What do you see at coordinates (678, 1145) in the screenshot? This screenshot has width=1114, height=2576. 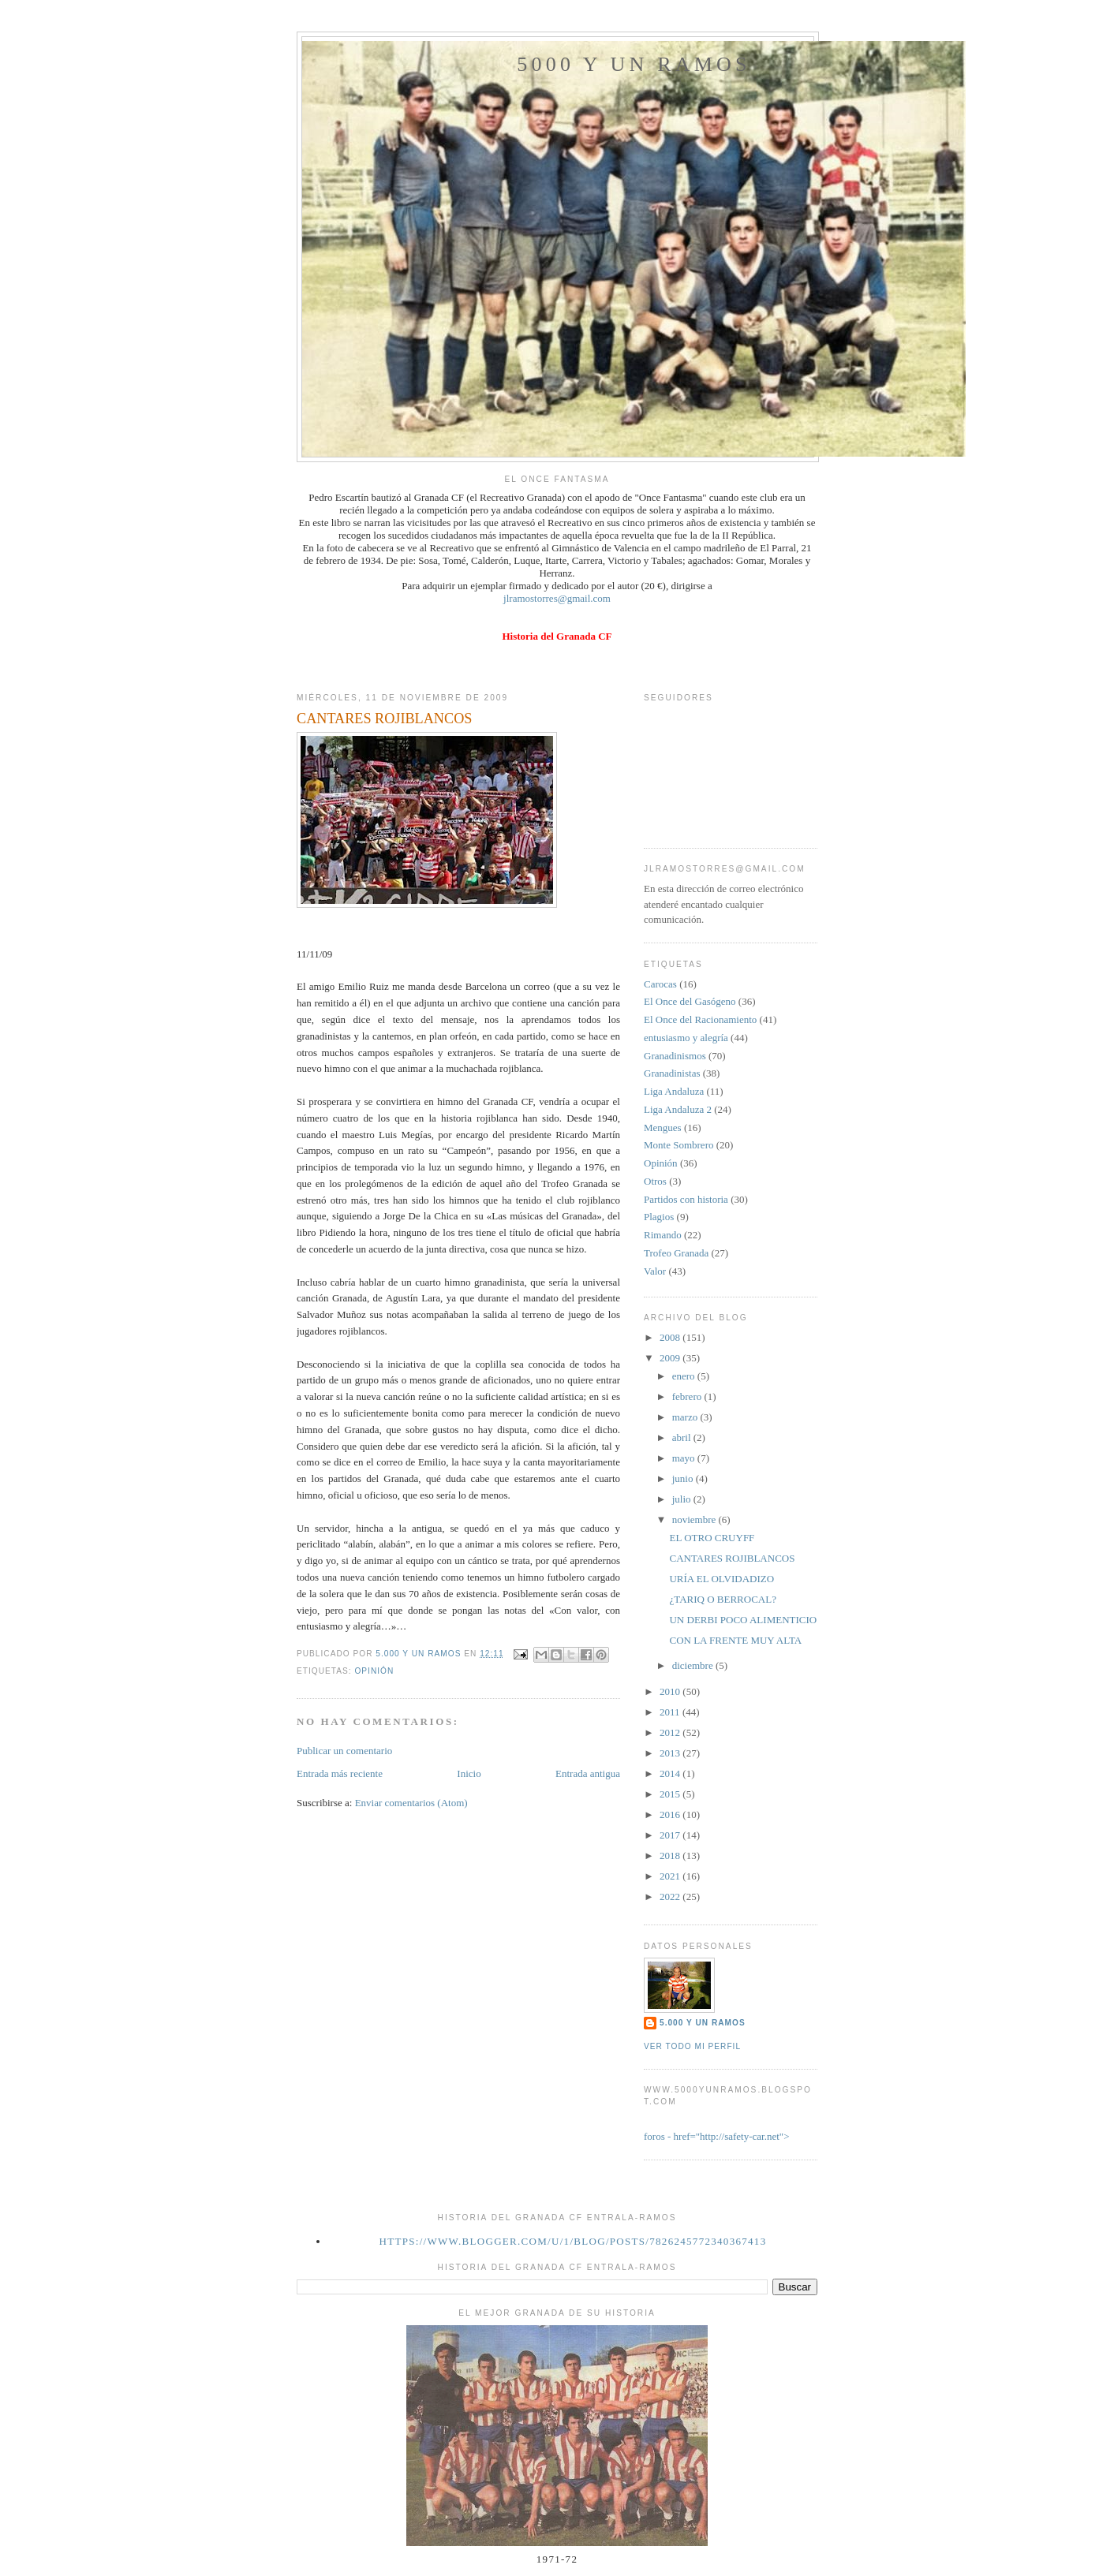 I see `Monte Sombrero` at bounding box center [678, 1145].